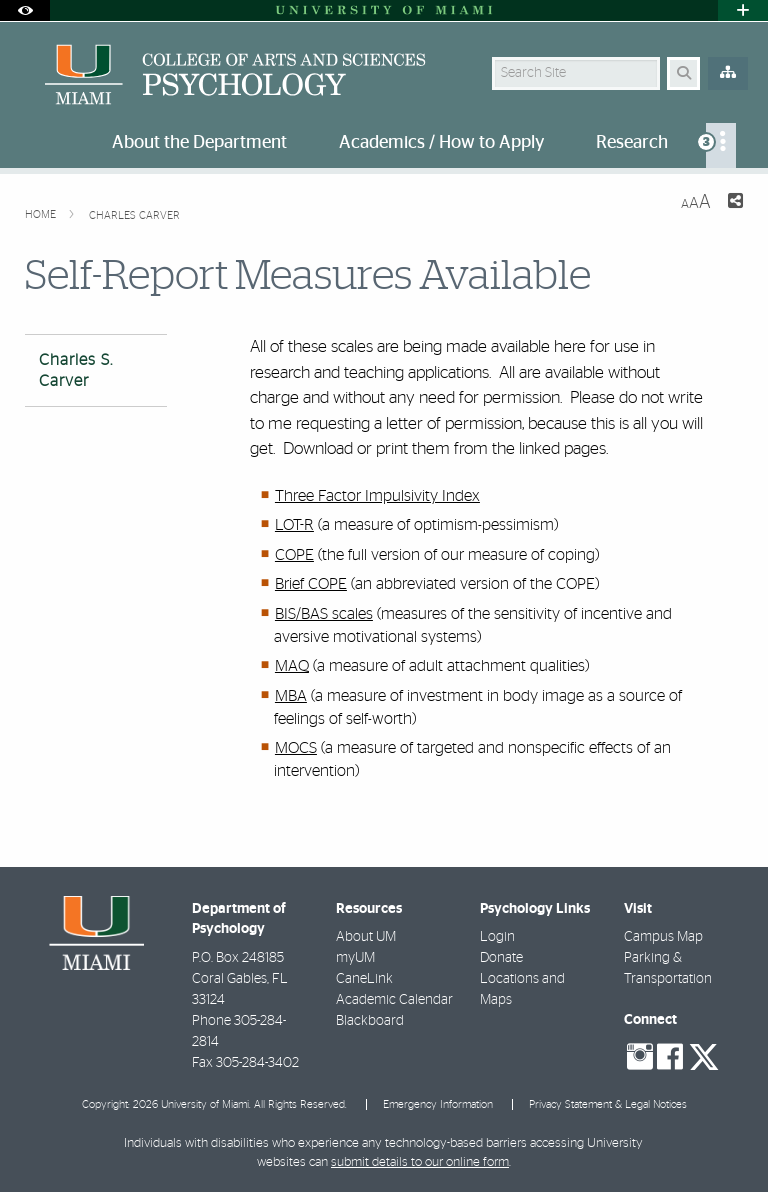  What do you see at coordinates (608, 1104) in the screenshot?
I see `Privacy Statement & Legal Notices` at bounding box center [608, 1104].